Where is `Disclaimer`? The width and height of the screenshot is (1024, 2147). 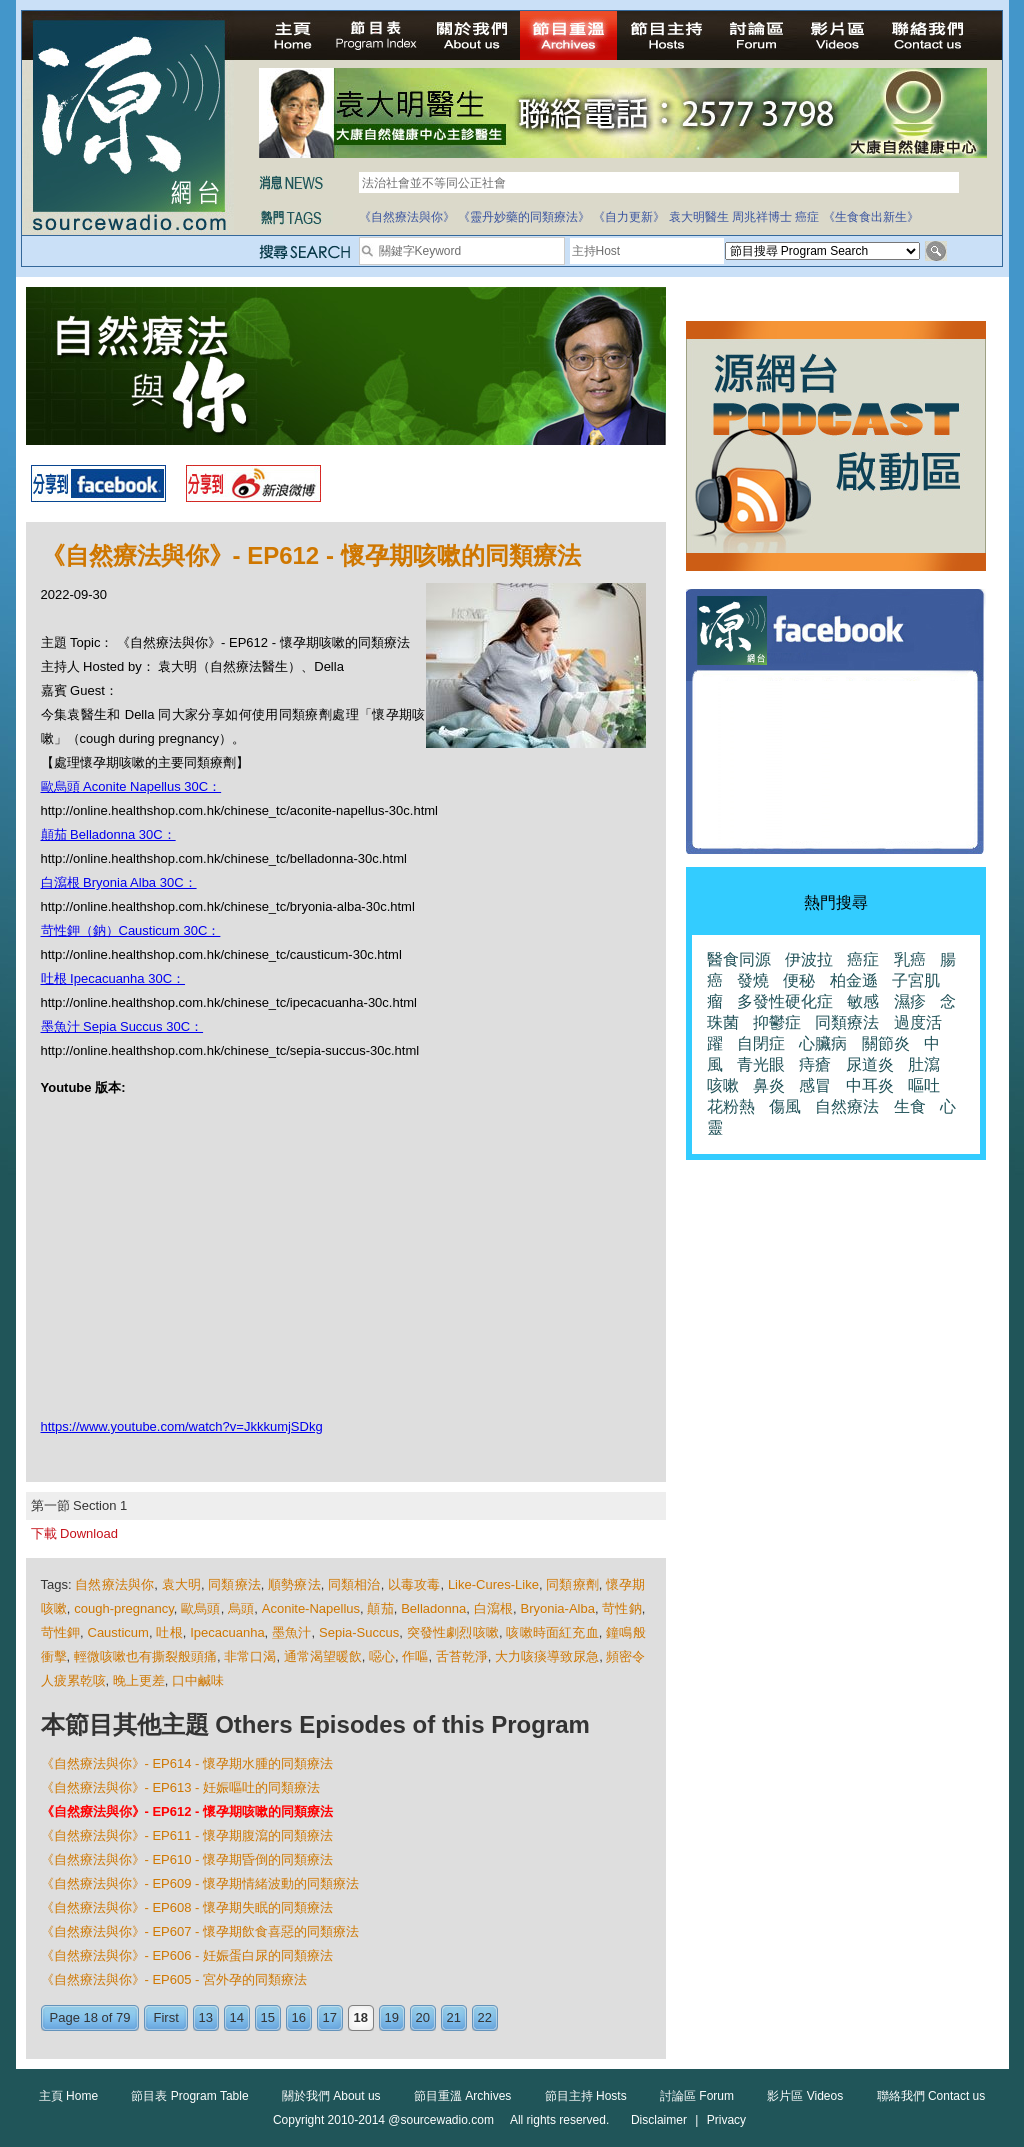
Disclaimer is located at coordinates (659, 2120).